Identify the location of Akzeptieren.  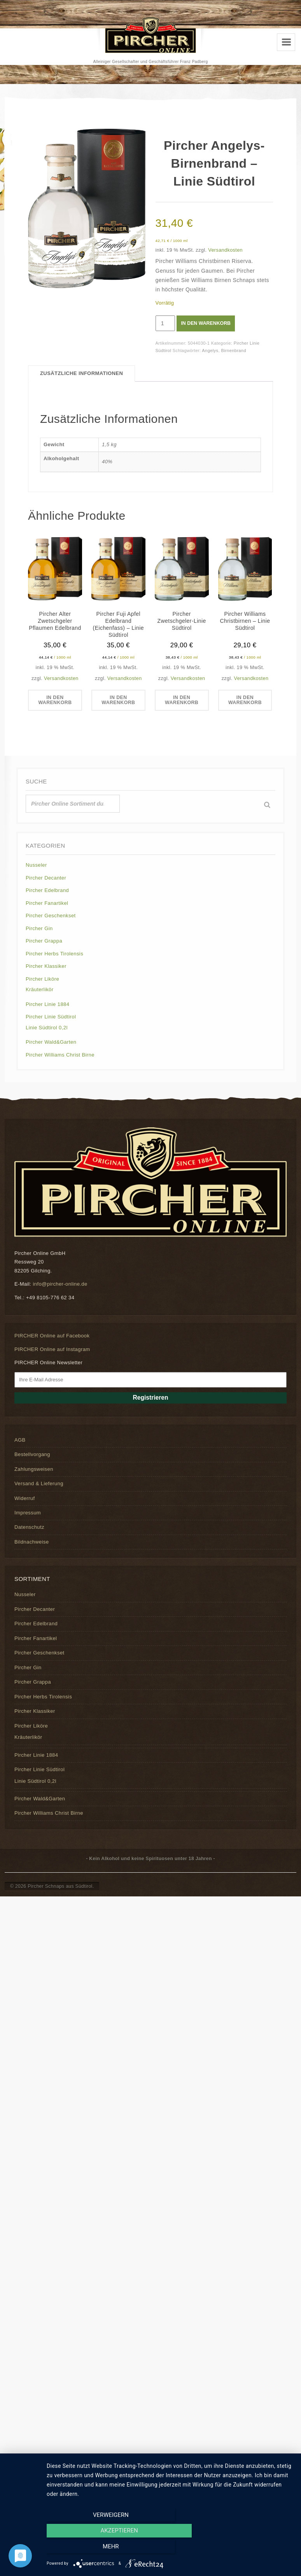
(170, 2549).